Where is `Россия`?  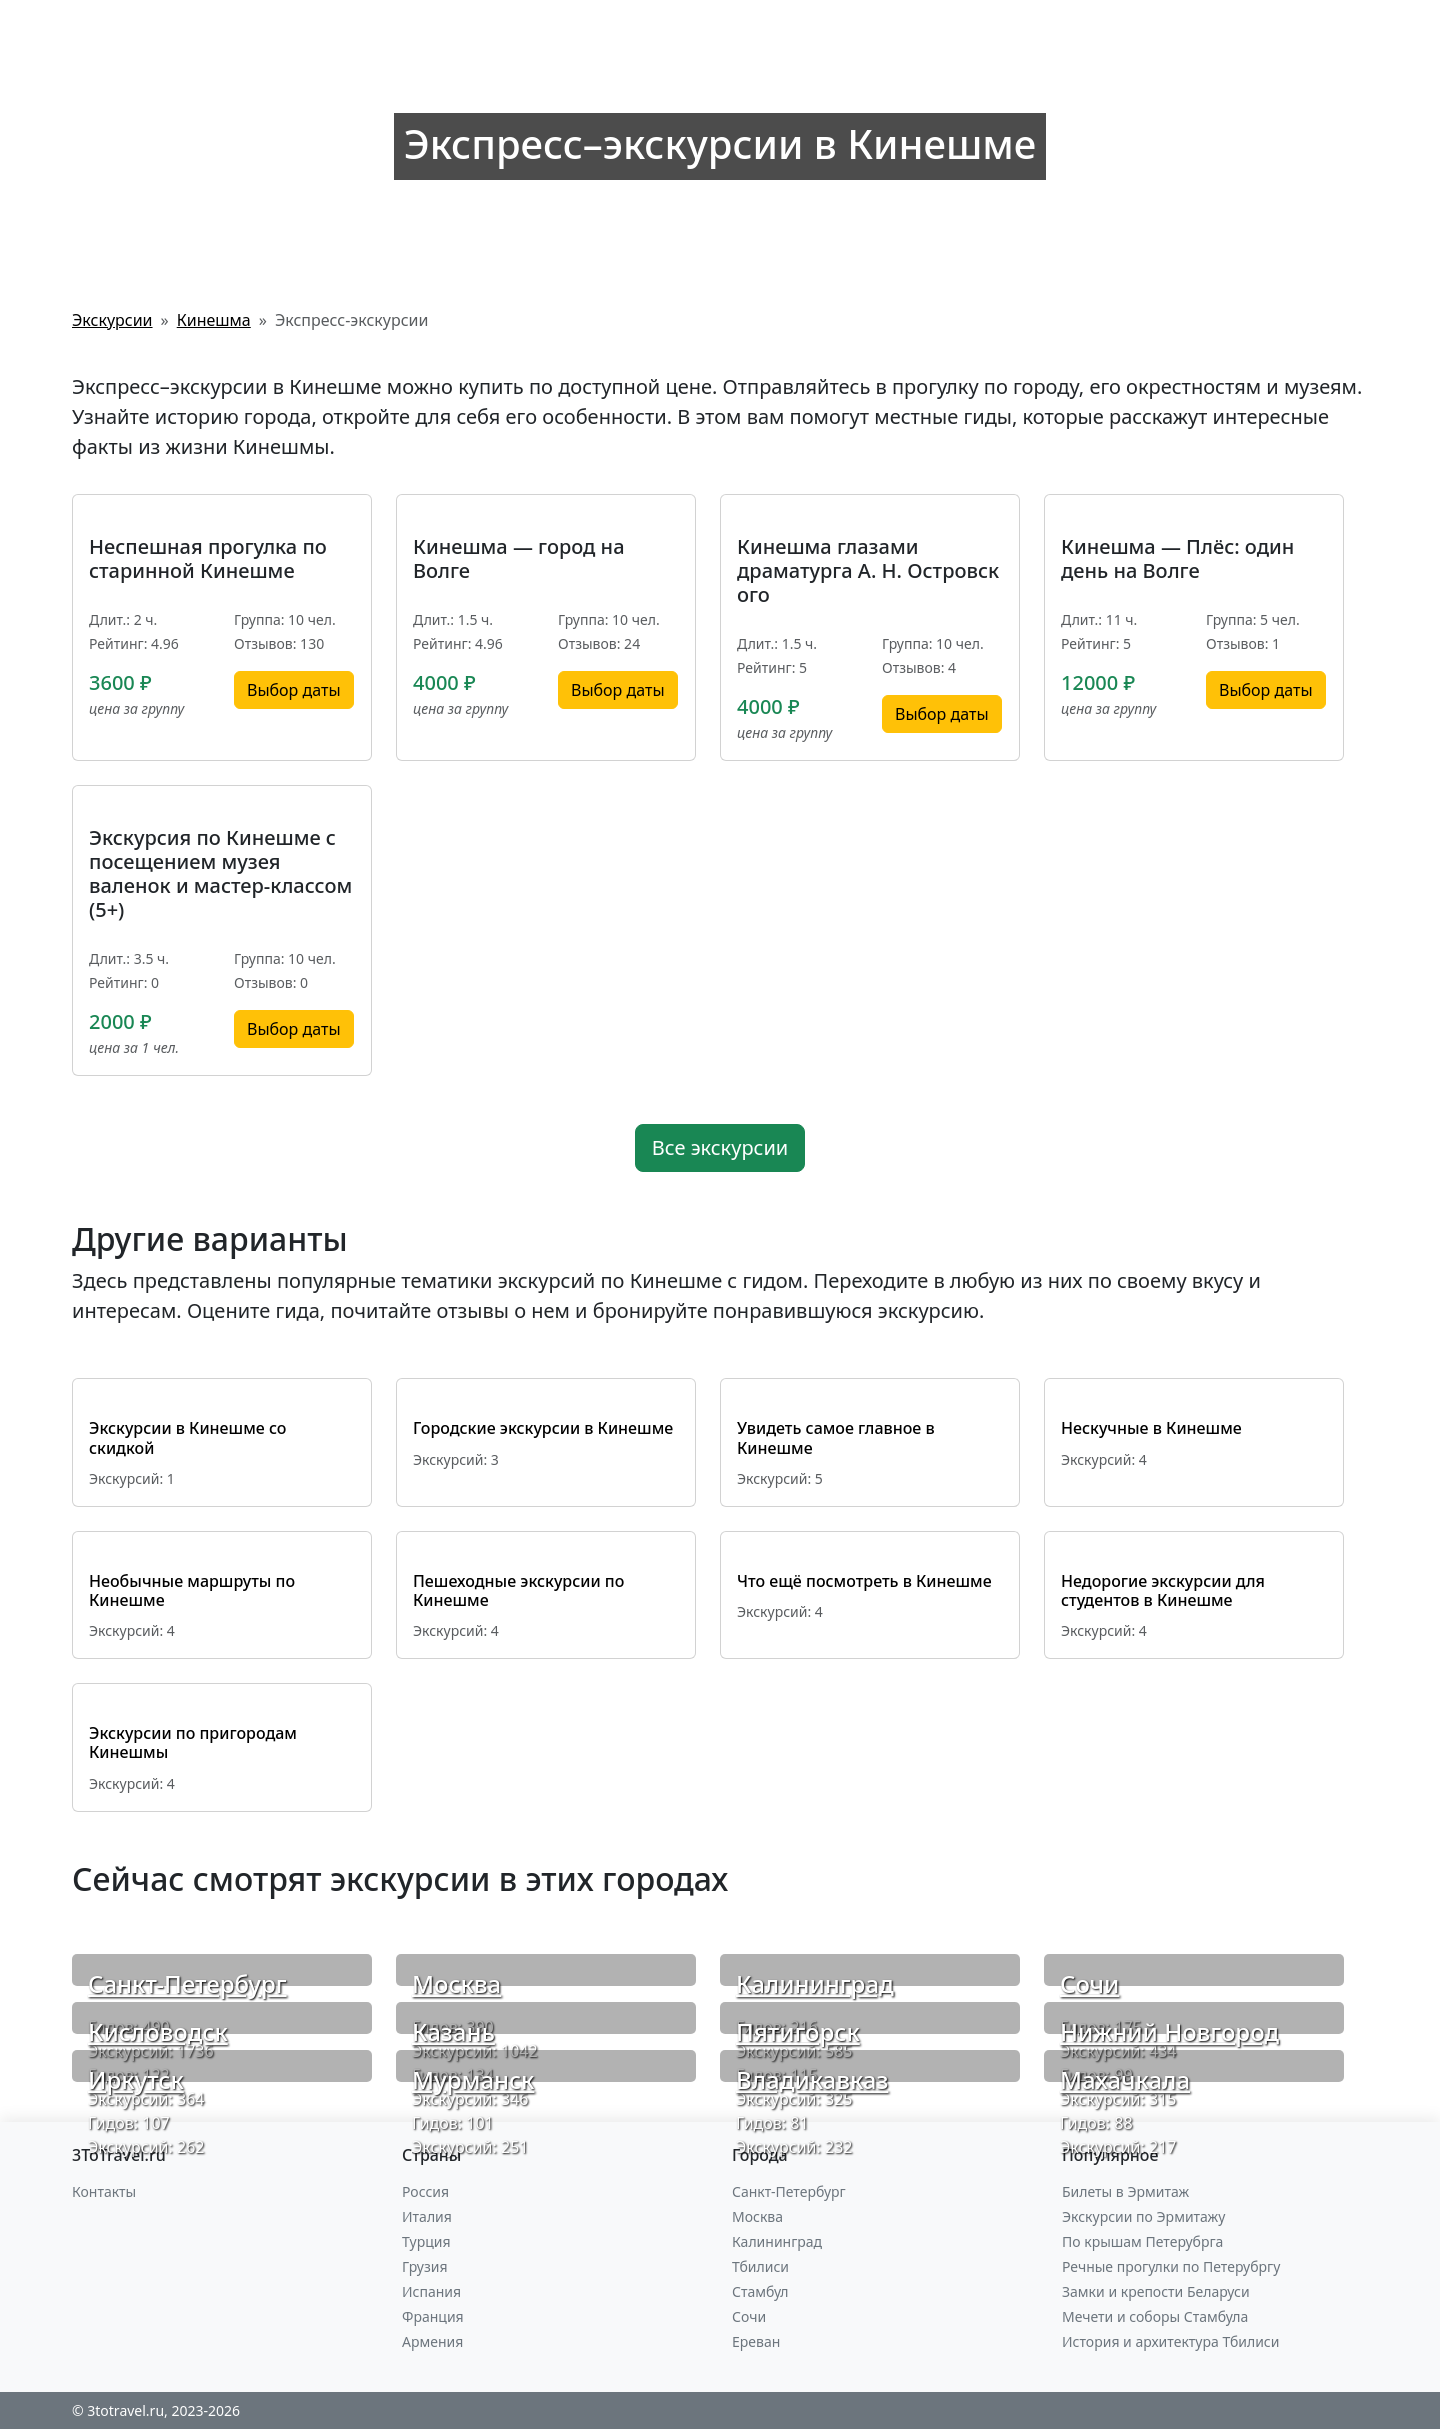
Россия is located at coordinates (425, 2191).